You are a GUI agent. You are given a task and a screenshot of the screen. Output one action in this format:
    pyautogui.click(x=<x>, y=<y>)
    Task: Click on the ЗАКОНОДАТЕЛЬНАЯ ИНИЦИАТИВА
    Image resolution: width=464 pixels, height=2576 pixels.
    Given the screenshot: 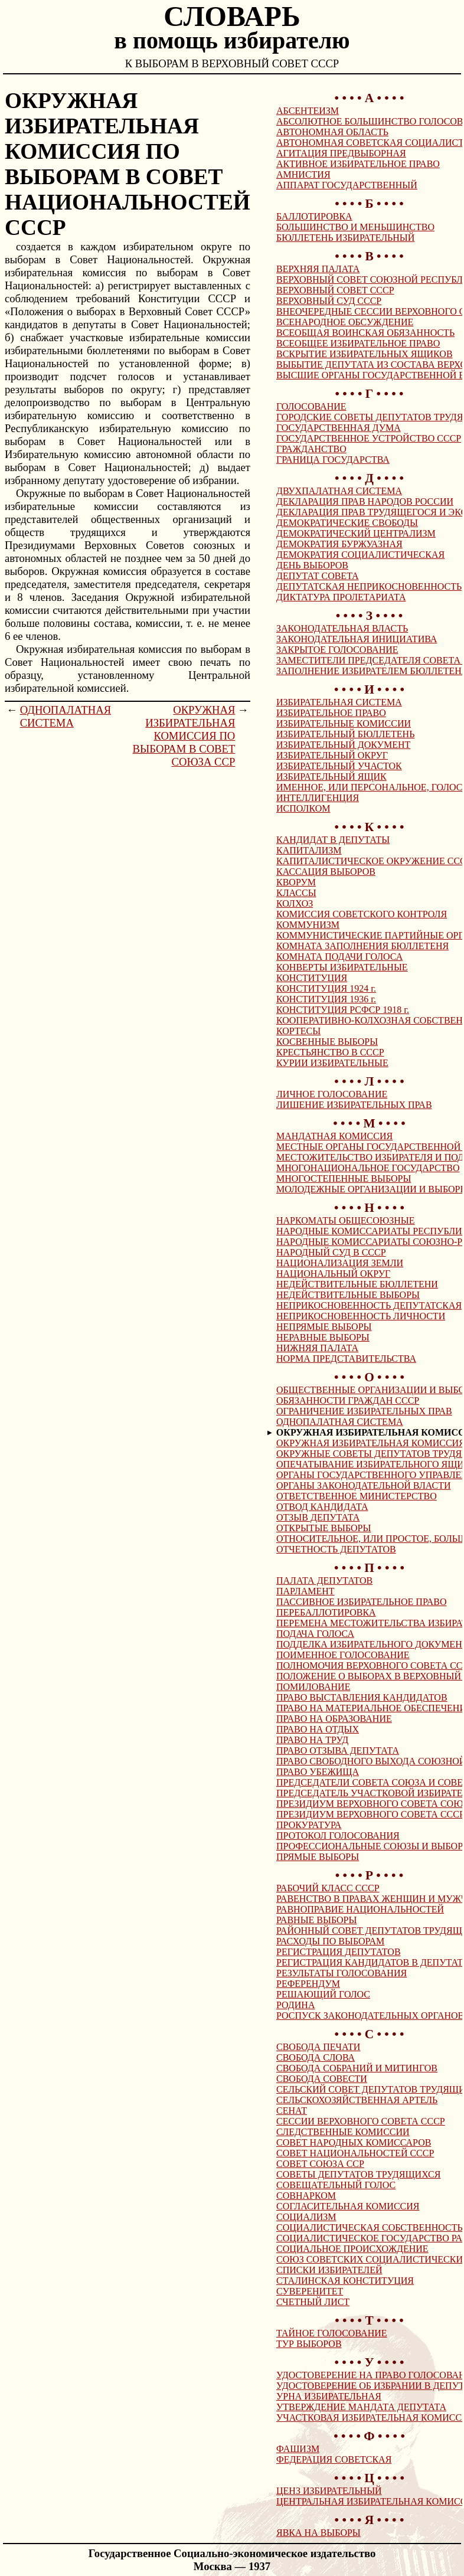 What is the action you would take?
    pyautogui.click(x=356, y=639)
    